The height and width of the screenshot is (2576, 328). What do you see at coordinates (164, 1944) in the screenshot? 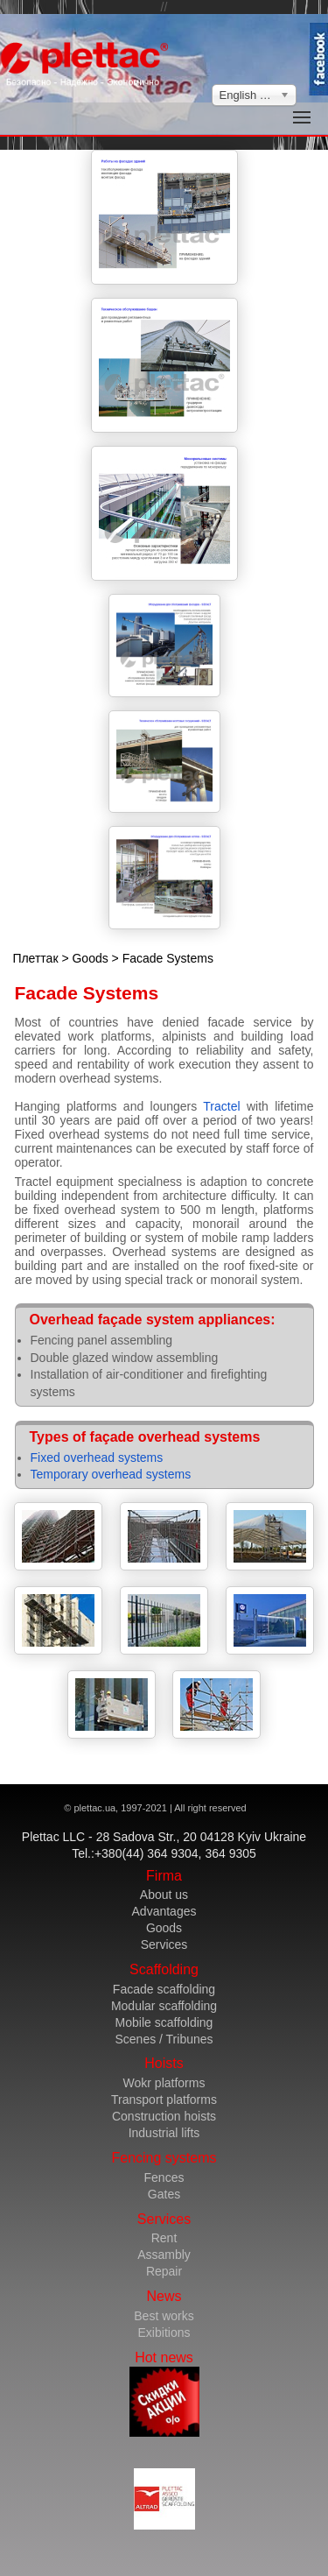
I see `Services` at bounding box center [164, 1944].